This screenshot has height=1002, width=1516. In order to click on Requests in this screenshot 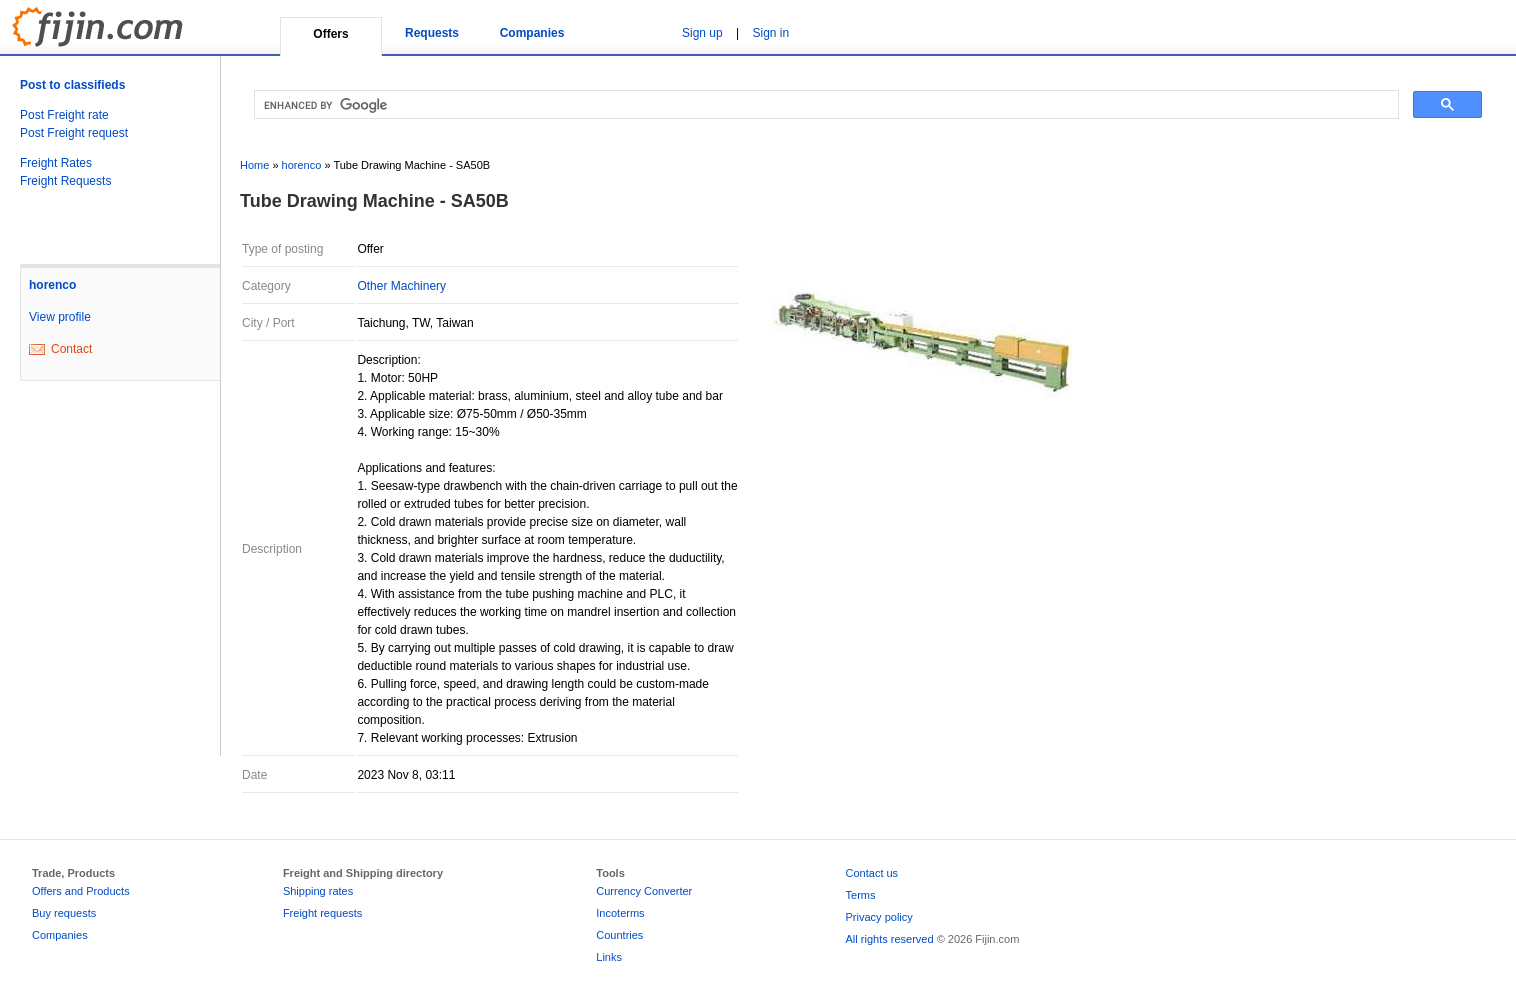, I will do `click(432, 33)`.